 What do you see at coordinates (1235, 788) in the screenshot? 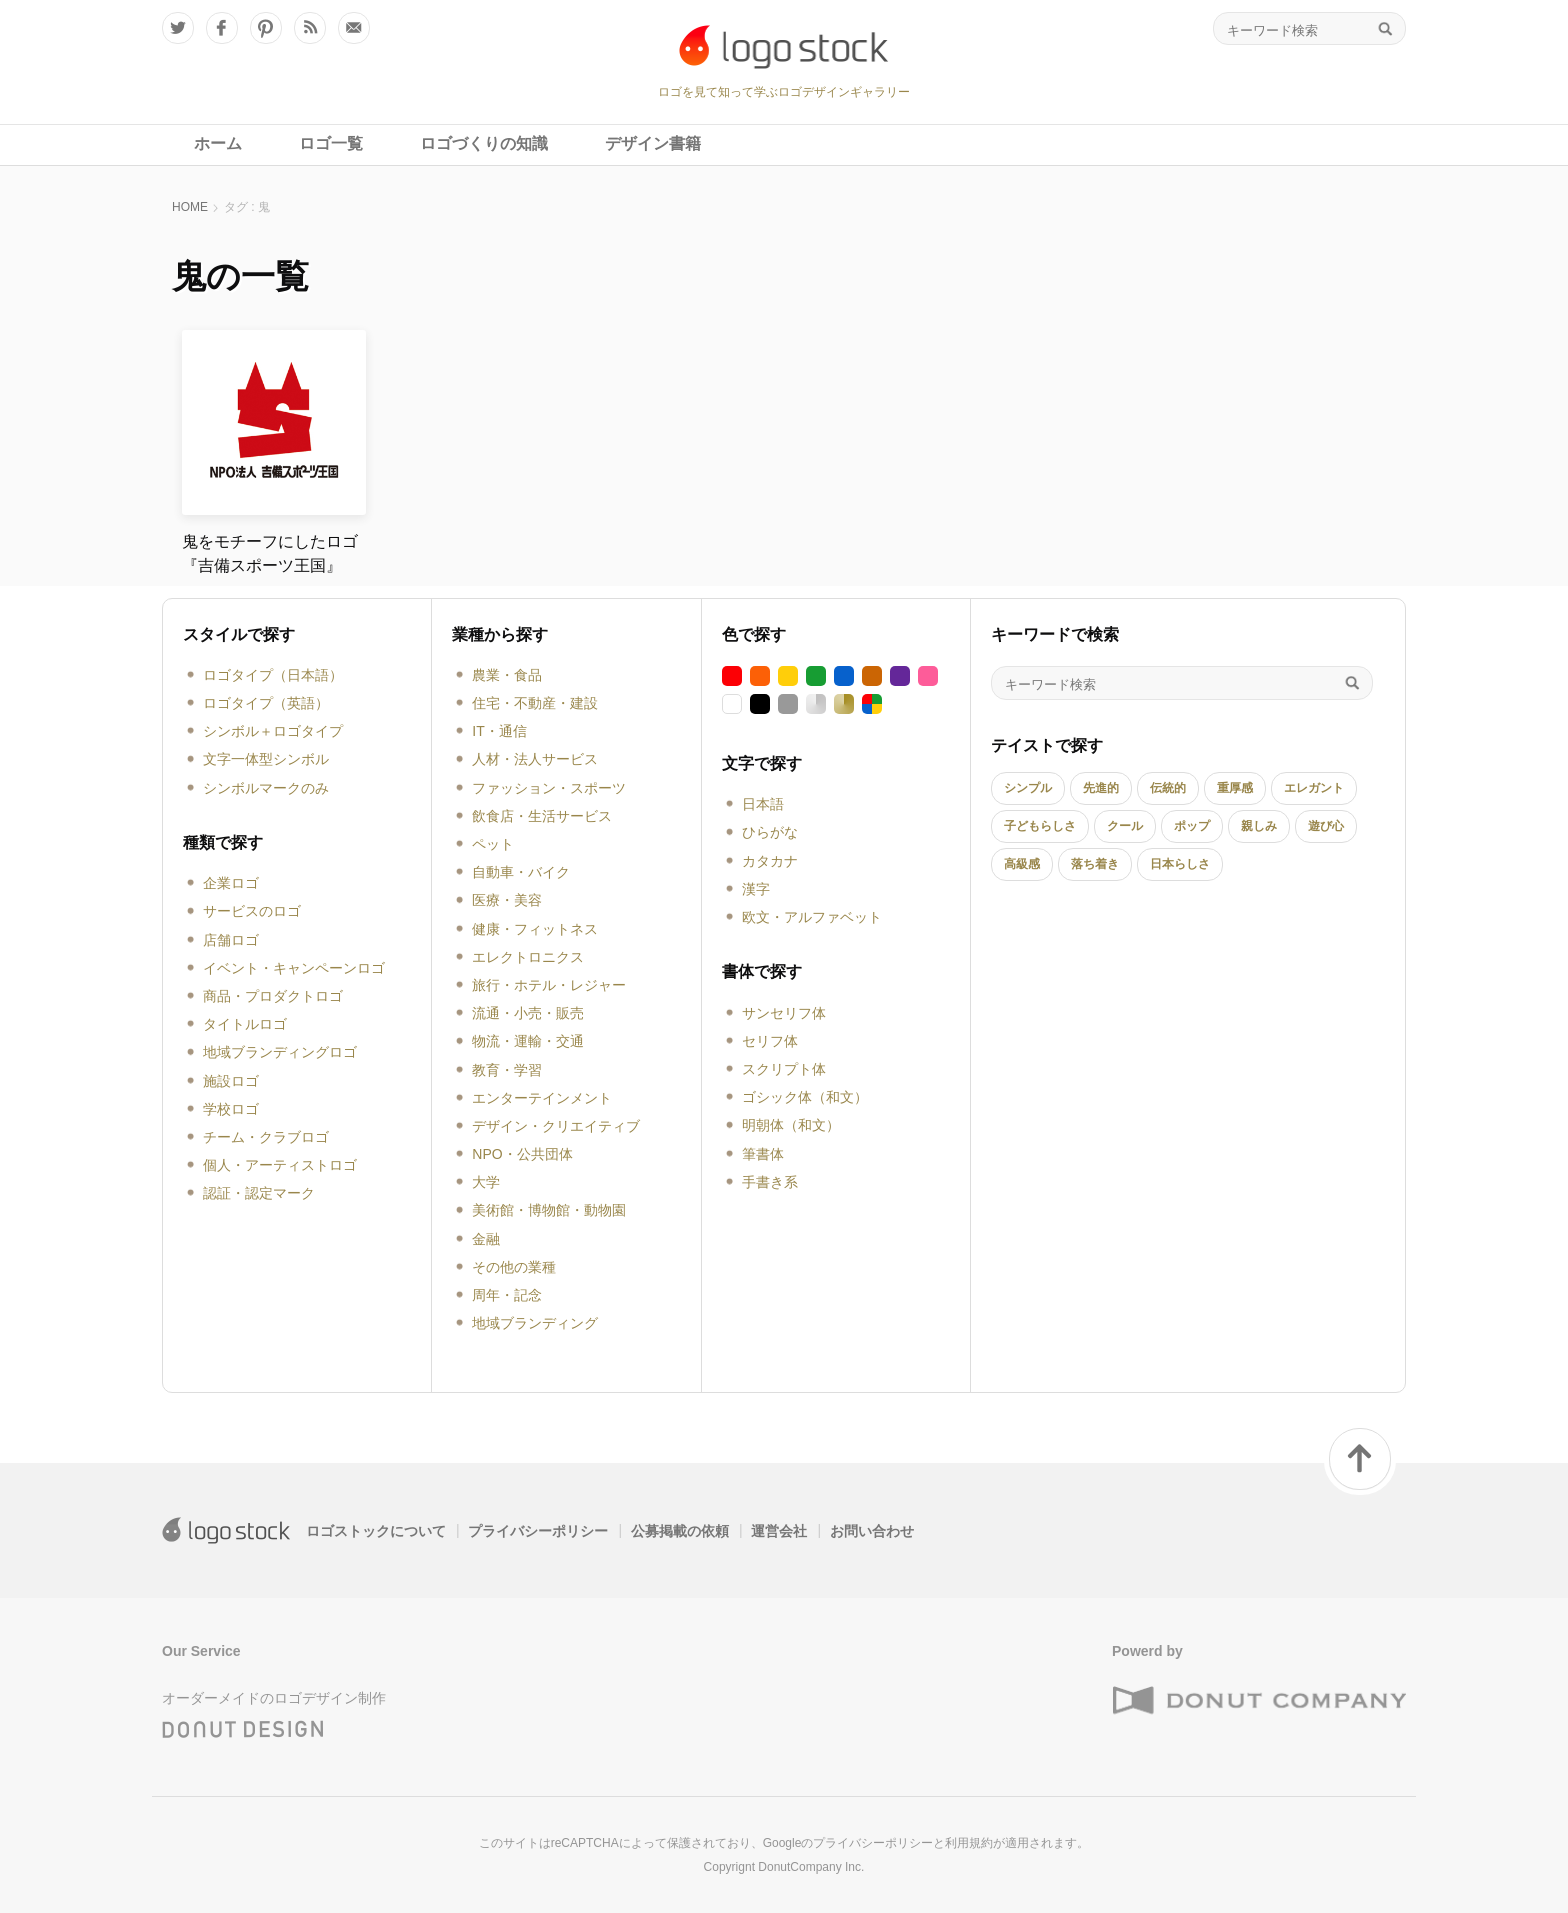
I see `重厚感` at bounding box center [1235, 788].